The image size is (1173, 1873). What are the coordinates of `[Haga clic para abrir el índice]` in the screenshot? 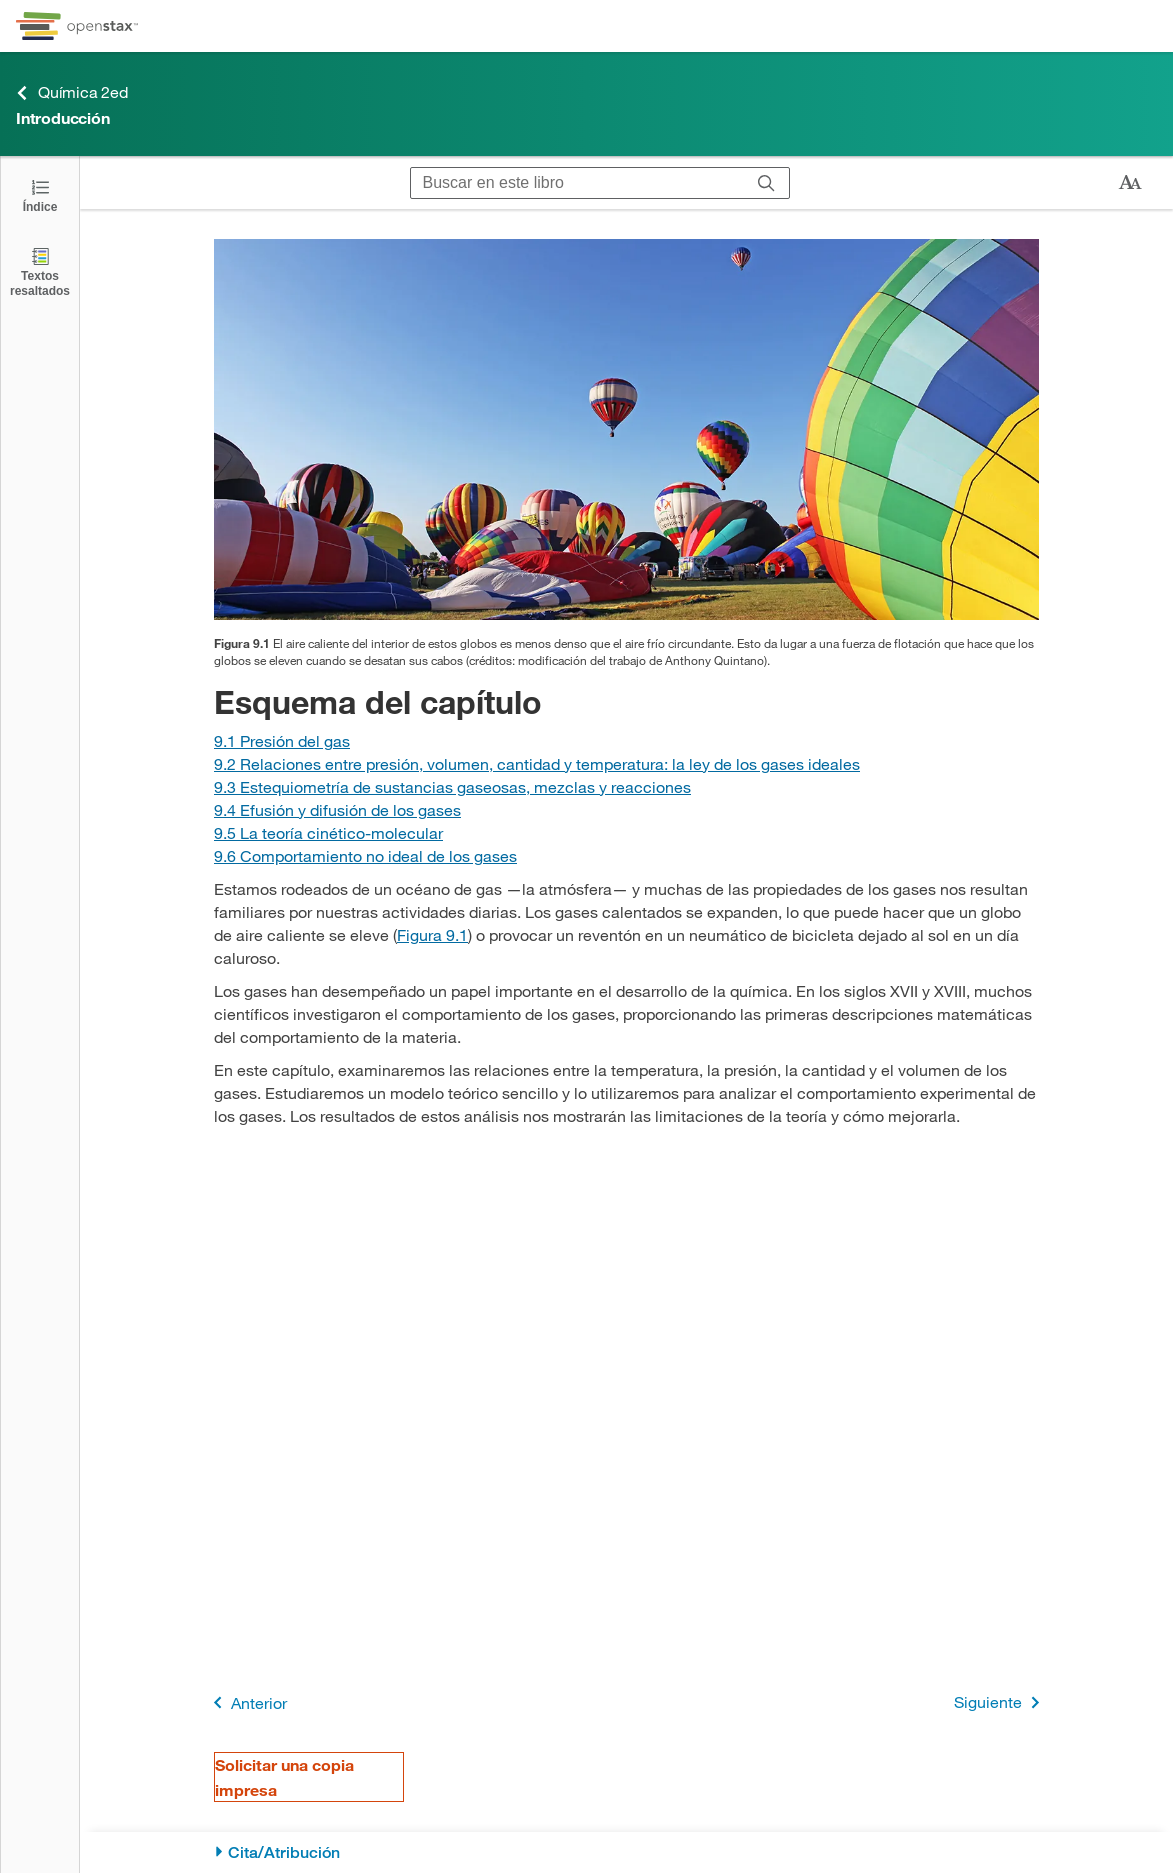 It's located at (40, 194).